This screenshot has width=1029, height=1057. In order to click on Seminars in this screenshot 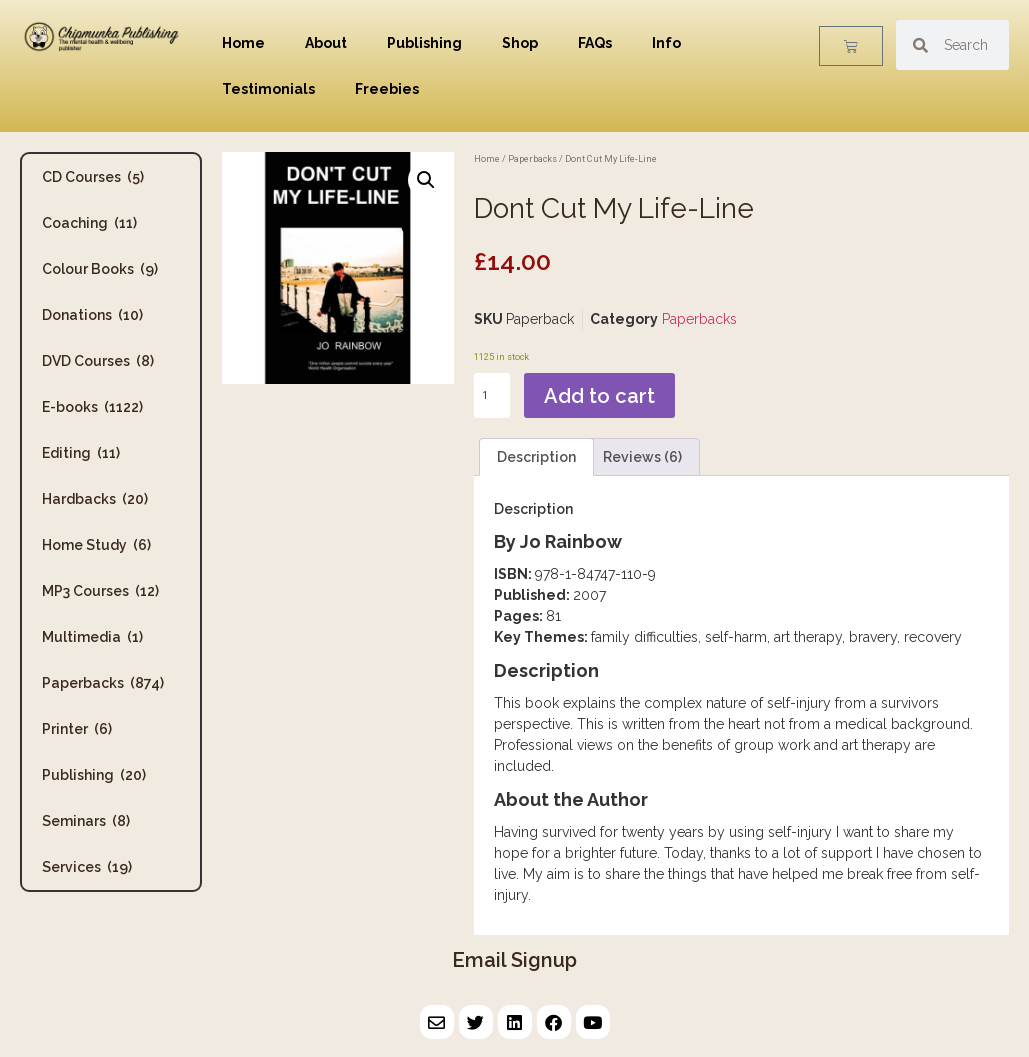, I will do `click(86, 821)`.